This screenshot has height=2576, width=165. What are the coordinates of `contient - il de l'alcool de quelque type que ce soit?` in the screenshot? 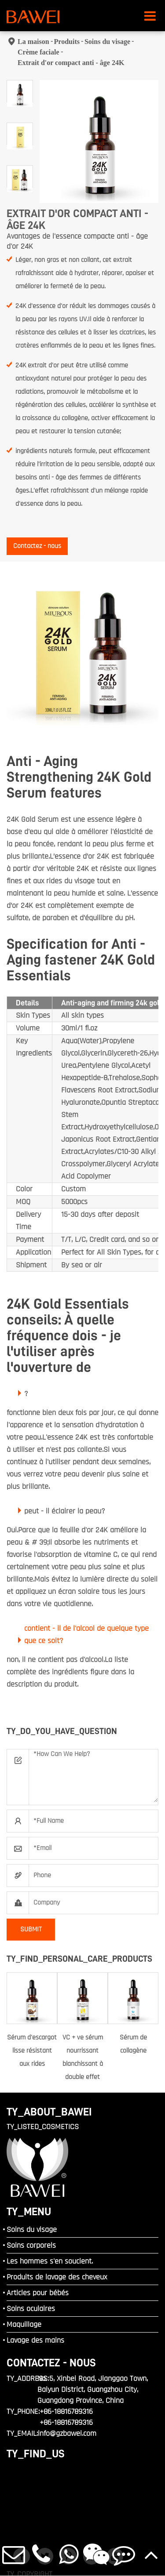 It's located at (86, 1634).